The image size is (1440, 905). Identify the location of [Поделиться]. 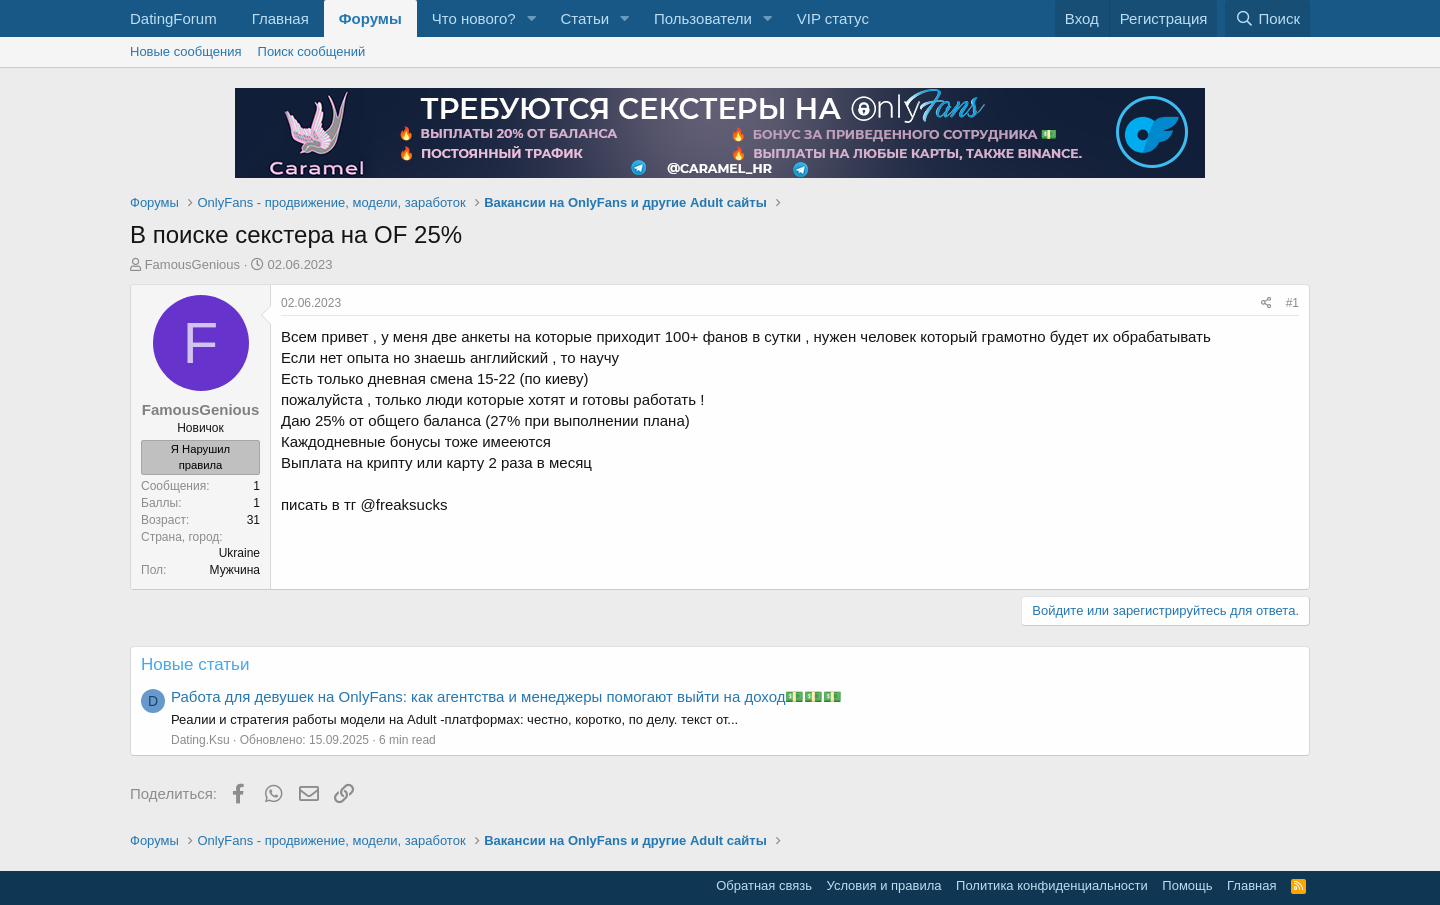
(1266, 303).